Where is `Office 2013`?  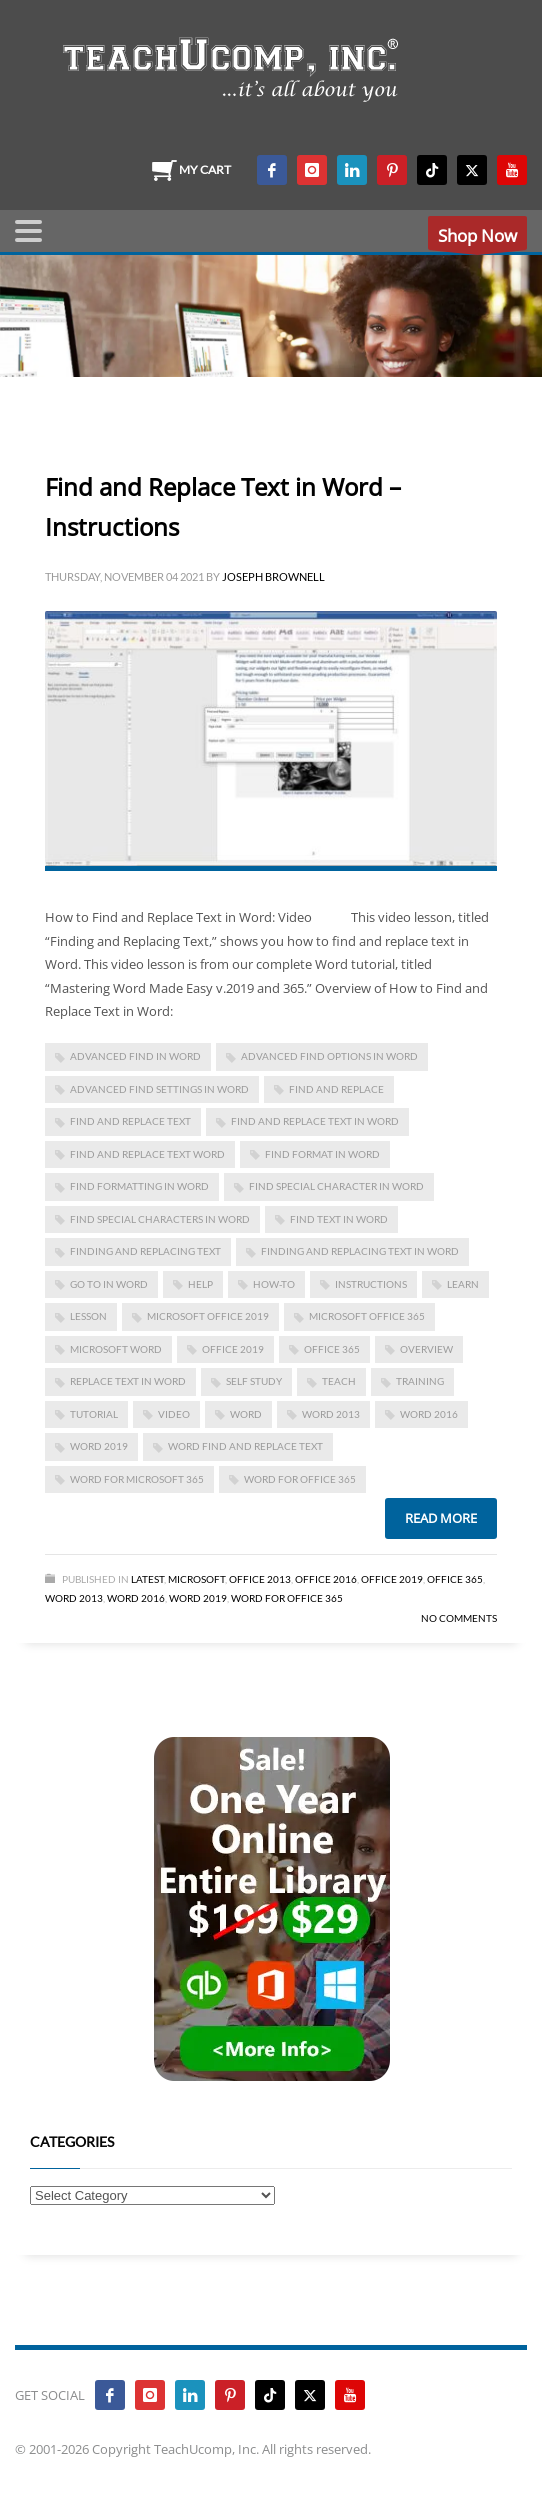
Office 2013 is located at coordinates (260, 1579).